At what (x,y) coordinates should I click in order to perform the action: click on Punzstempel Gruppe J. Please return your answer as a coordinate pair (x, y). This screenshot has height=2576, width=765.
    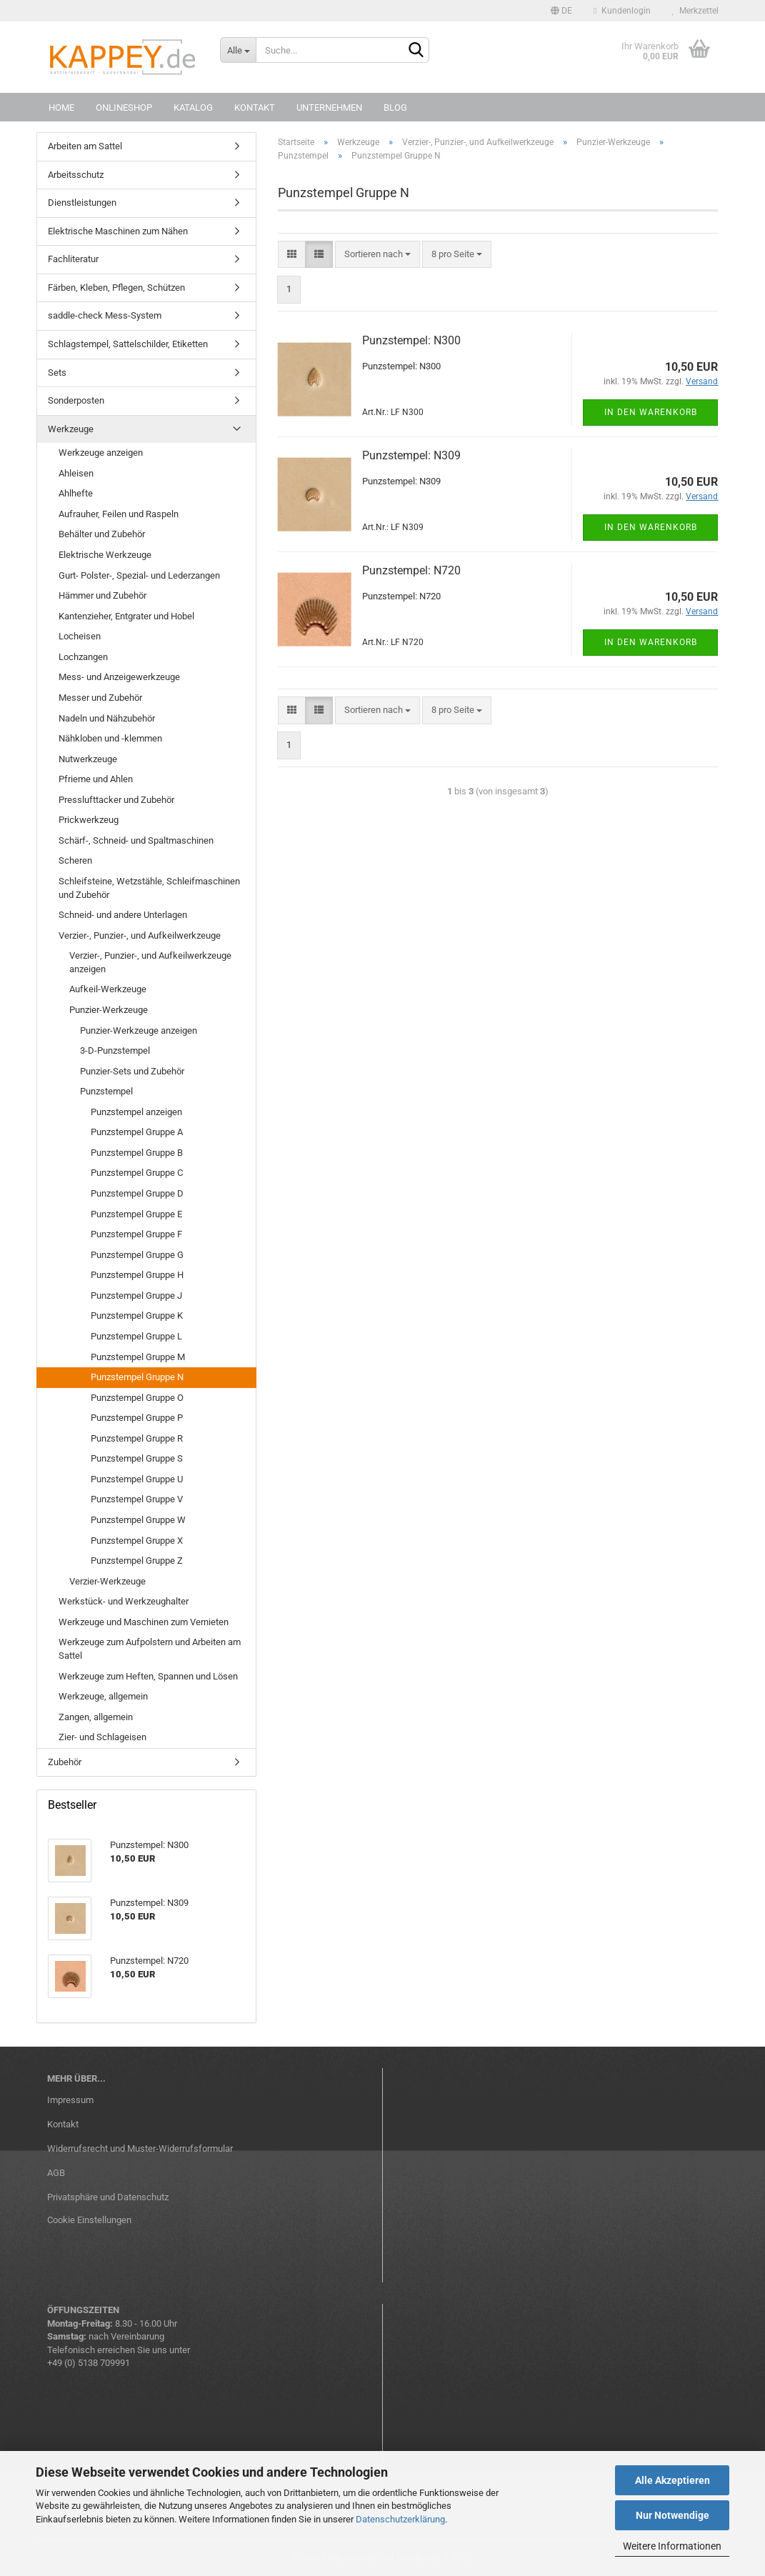
    Looking at the image, I should click on (136, 1295).